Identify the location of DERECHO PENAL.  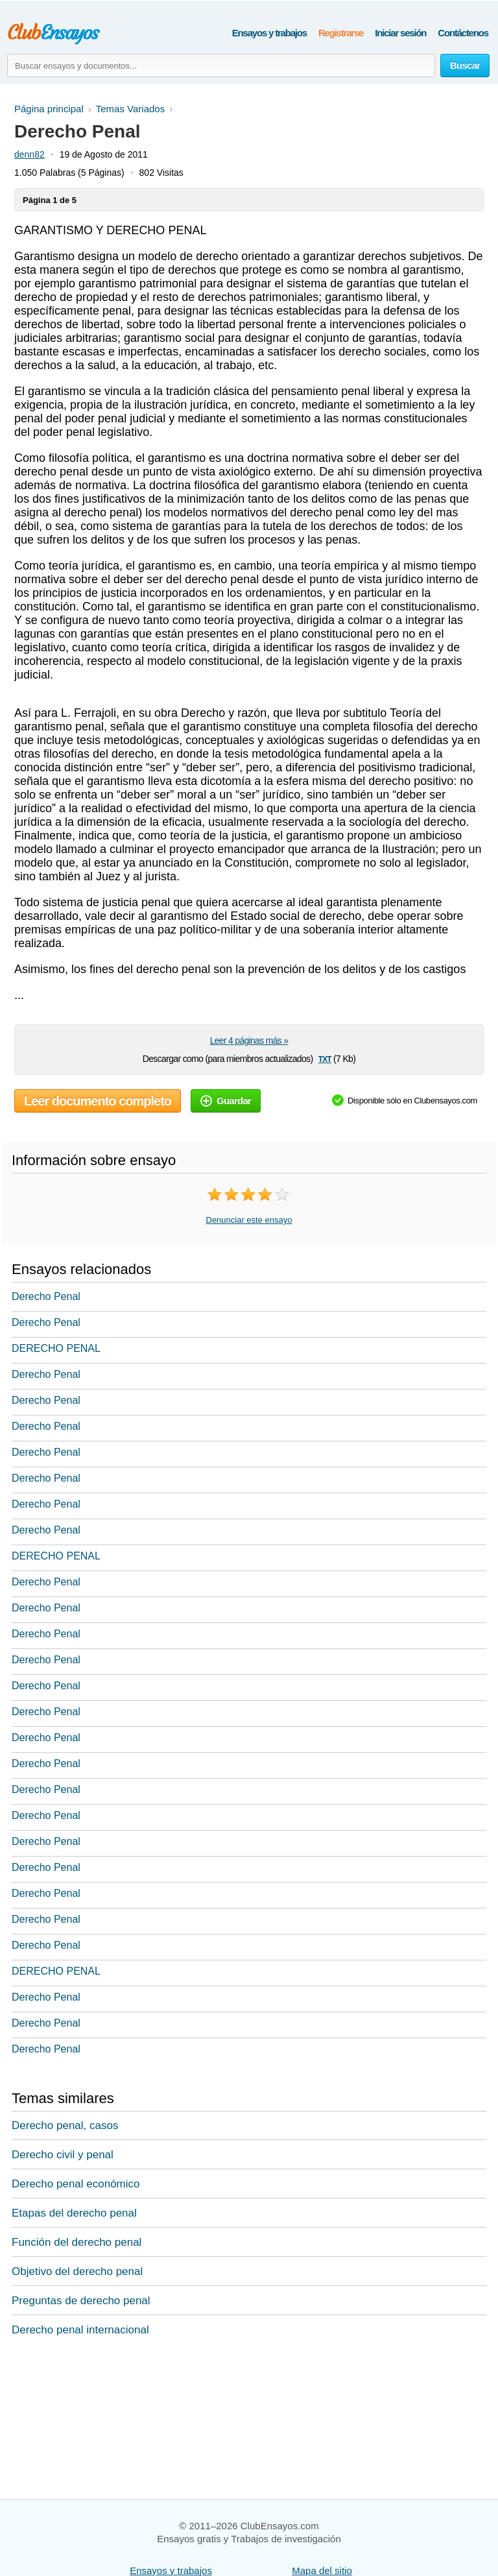
(56, 1348).